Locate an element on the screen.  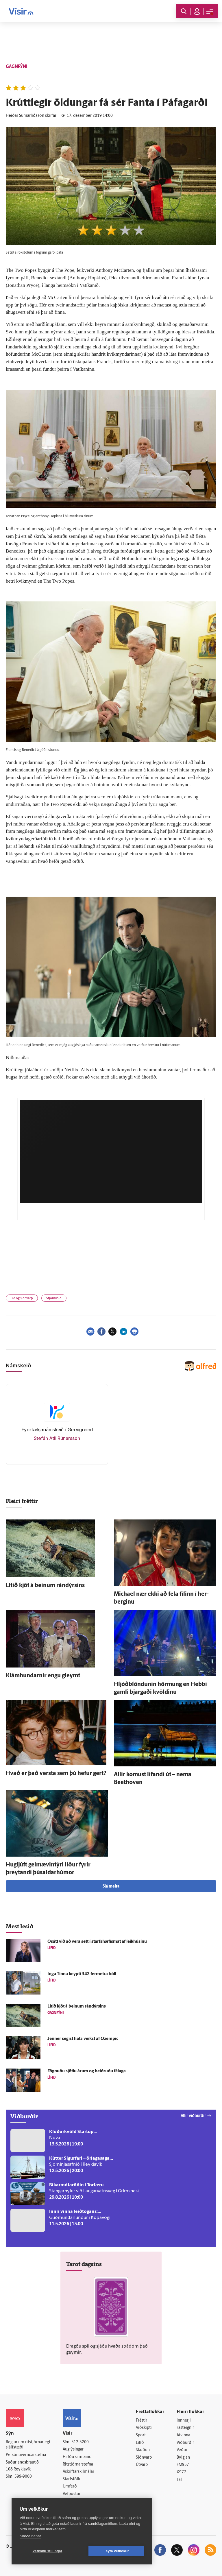
Inga Tinna keypti 342 fer­metra höll is located at coordinates (81, 1974).